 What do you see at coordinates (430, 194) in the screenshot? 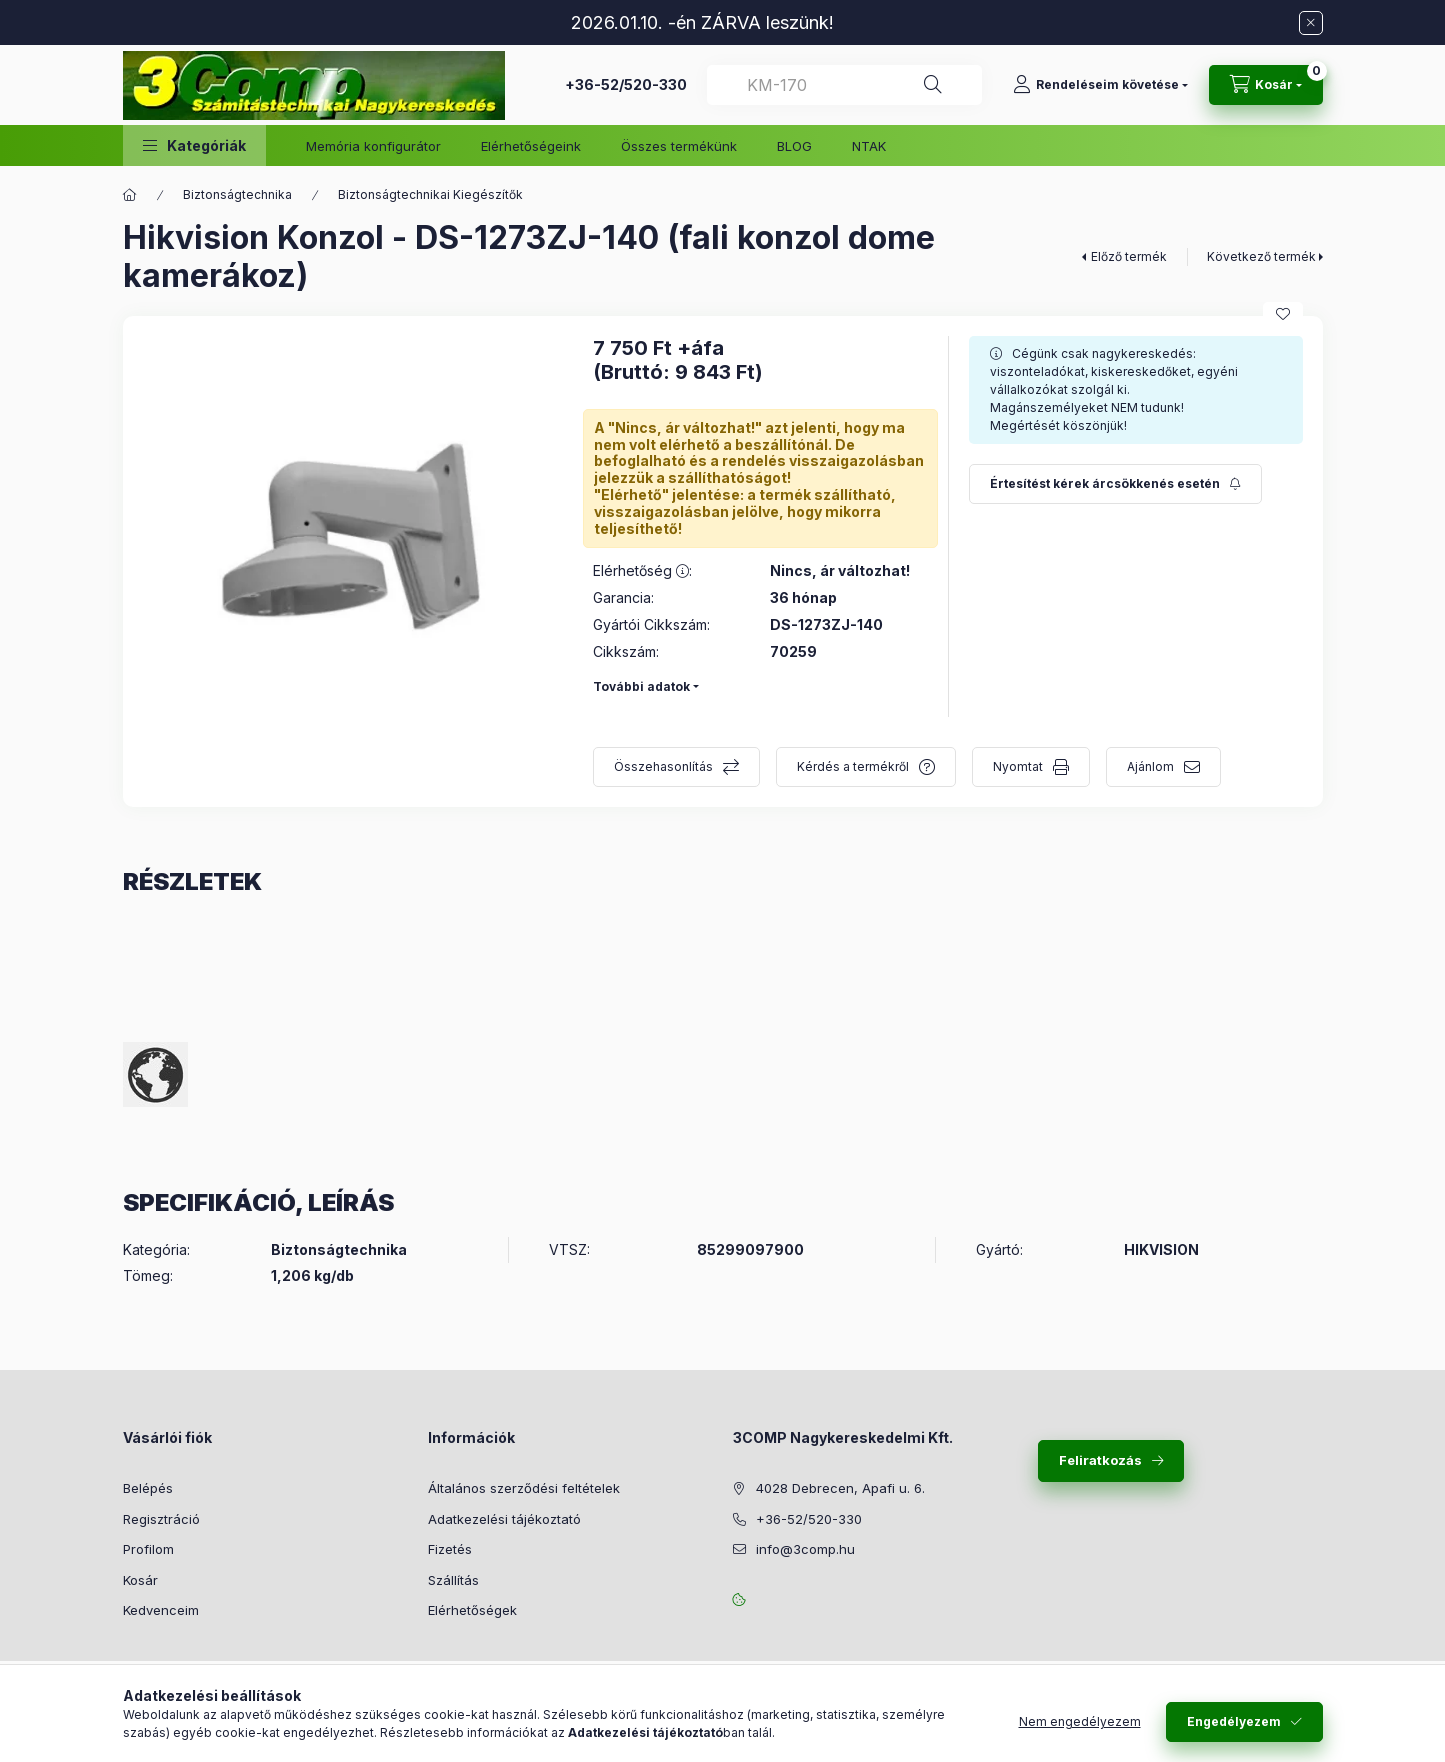
I see `Biztonságtechnikai Kiegészítők` at bounding box center [430, 194].